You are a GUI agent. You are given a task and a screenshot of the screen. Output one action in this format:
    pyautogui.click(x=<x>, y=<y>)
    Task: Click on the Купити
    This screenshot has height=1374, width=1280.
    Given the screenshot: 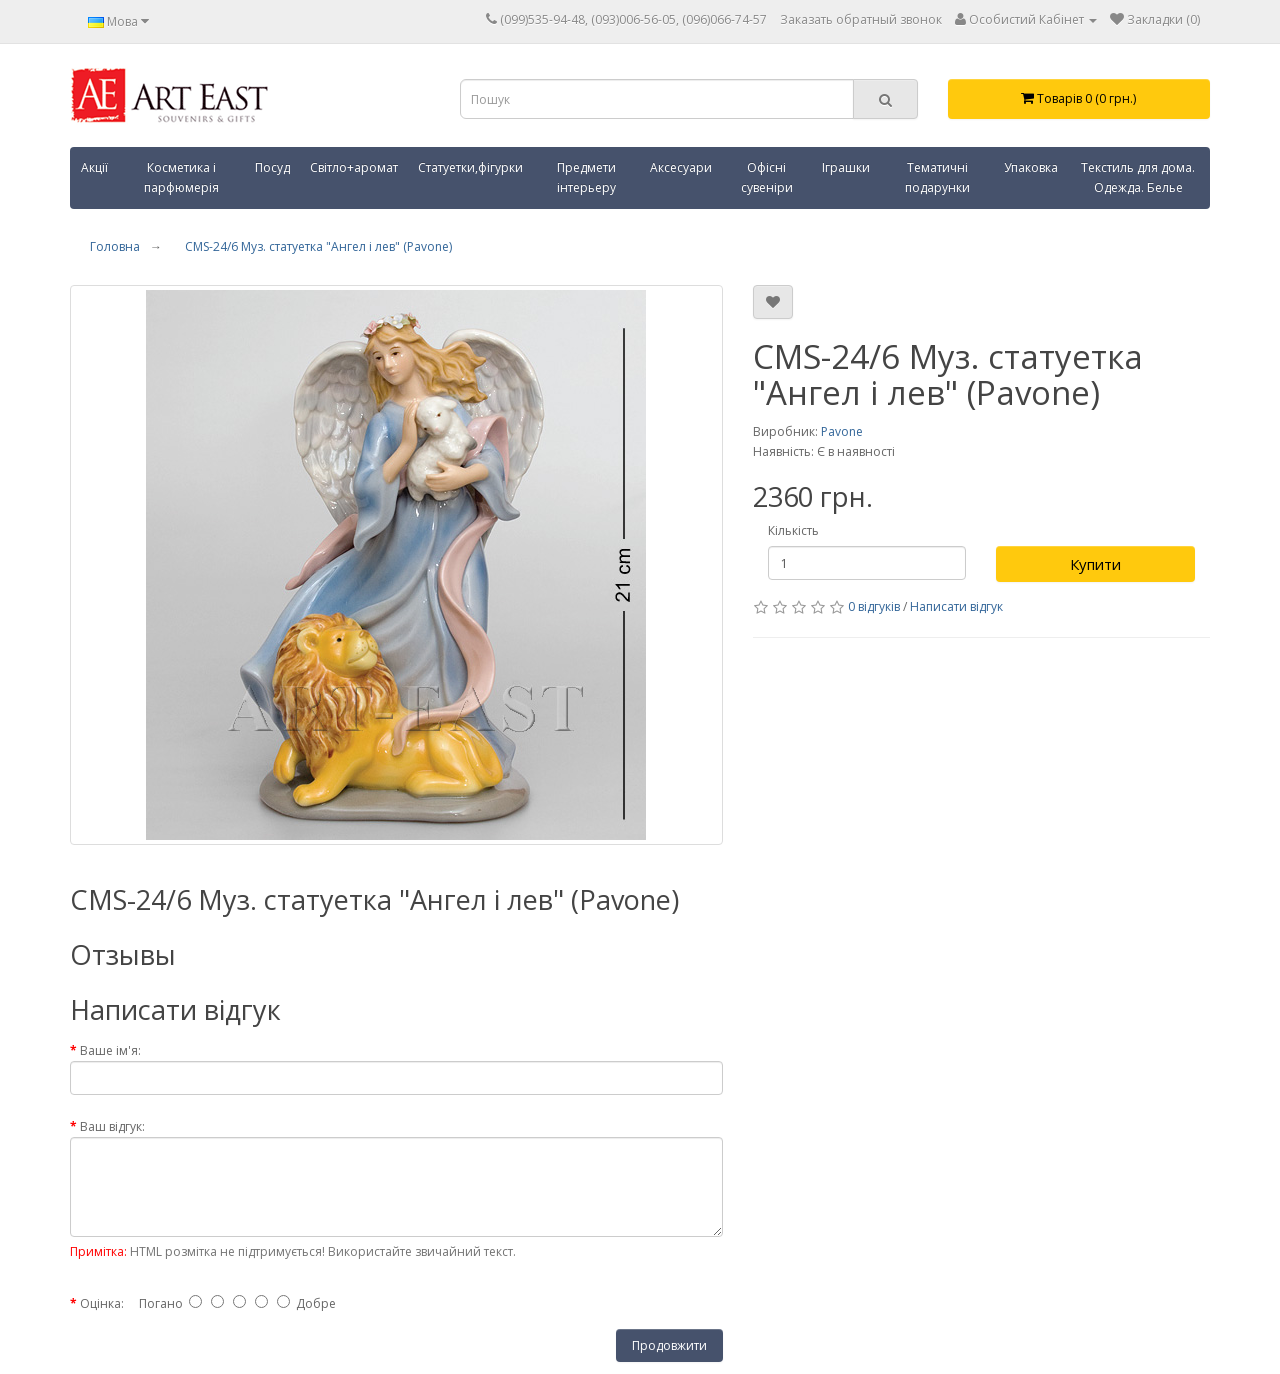 What is the action you would take?
    pyautogui.click(x=1095, y=564)
    